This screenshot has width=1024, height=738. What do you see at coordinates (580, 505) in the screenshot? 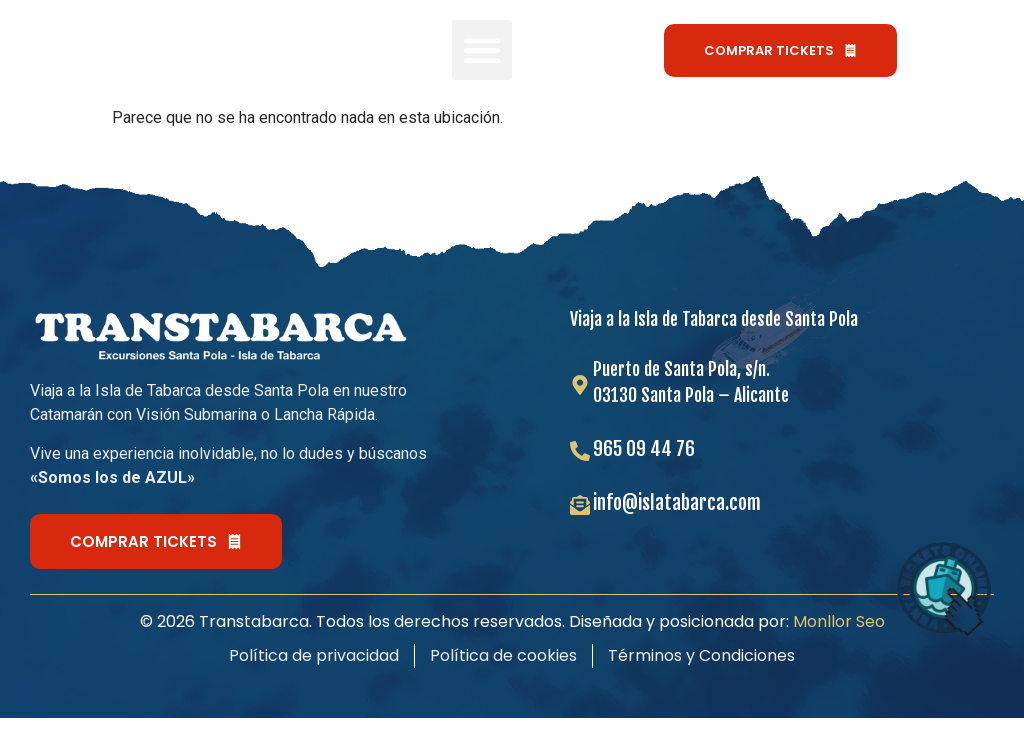
I see `[info@islatabarca.com]` at bounding box center [580, 505].